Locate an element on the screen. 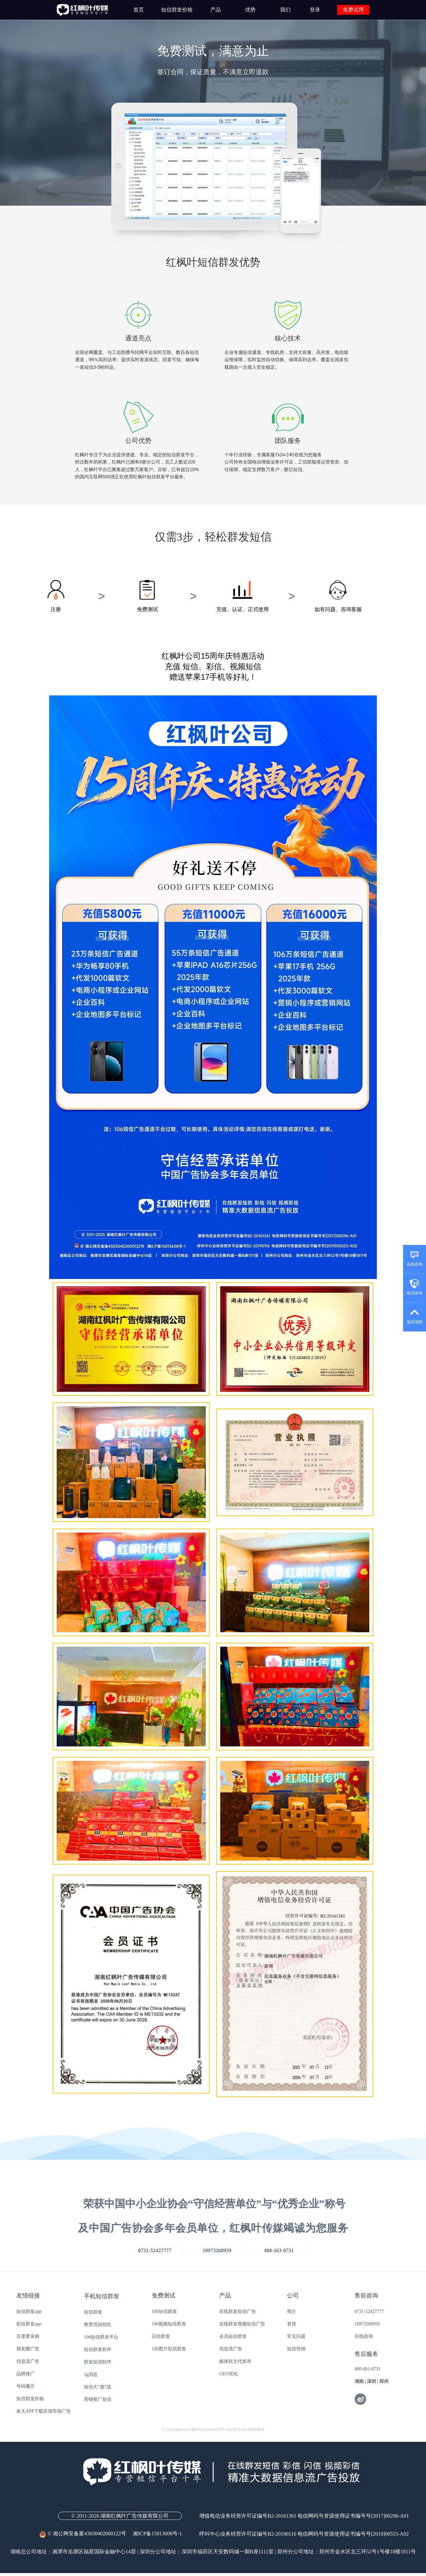 The height and width of the screenshot is (2576, 426). 湘ICP备15013608号-1 is located at coordinates (157, 2533).